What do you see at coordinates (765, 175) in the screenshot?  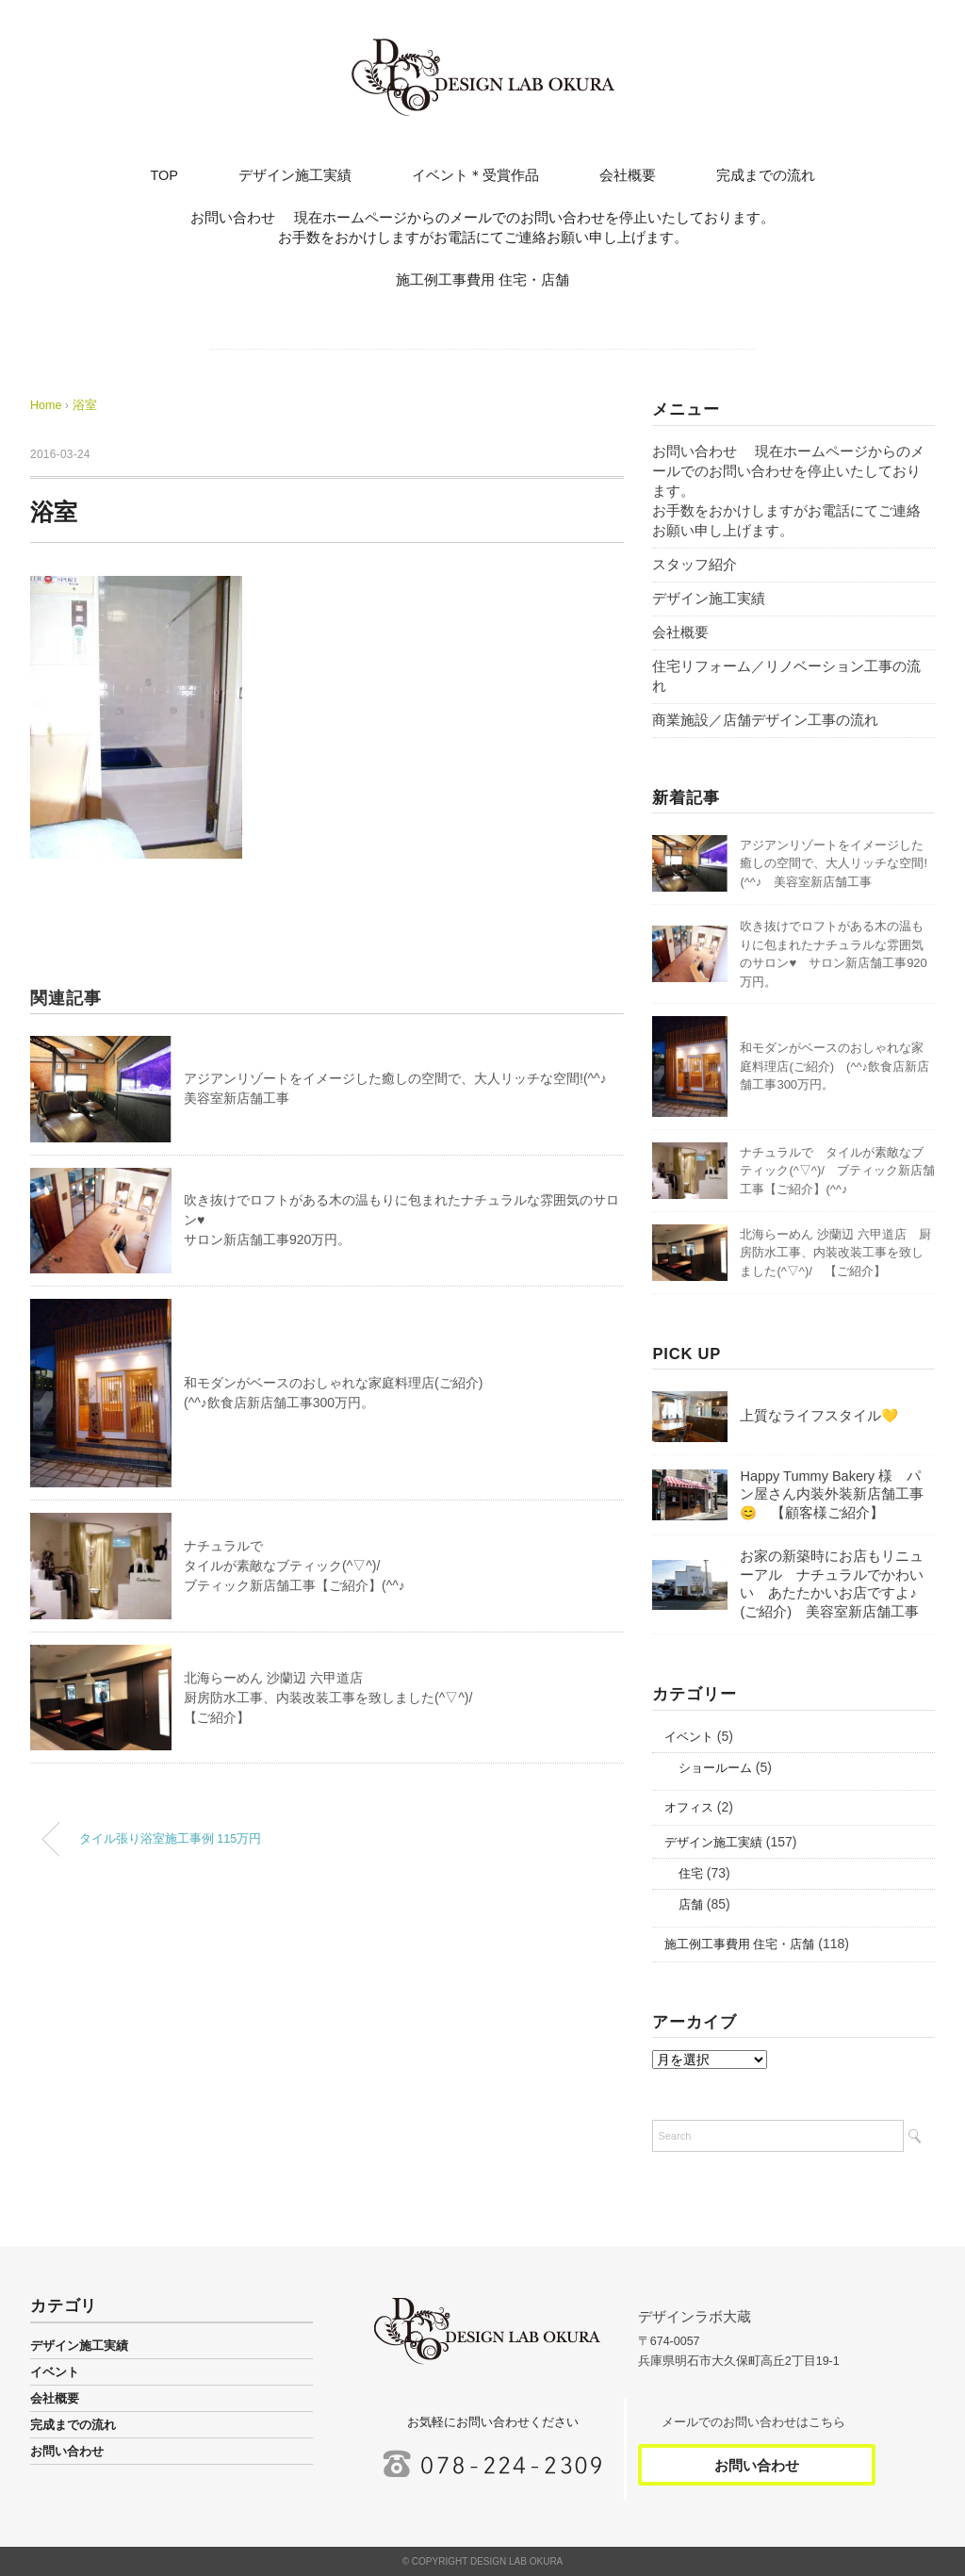 I see `完成までの流れ` at bounding box center [765, 175].